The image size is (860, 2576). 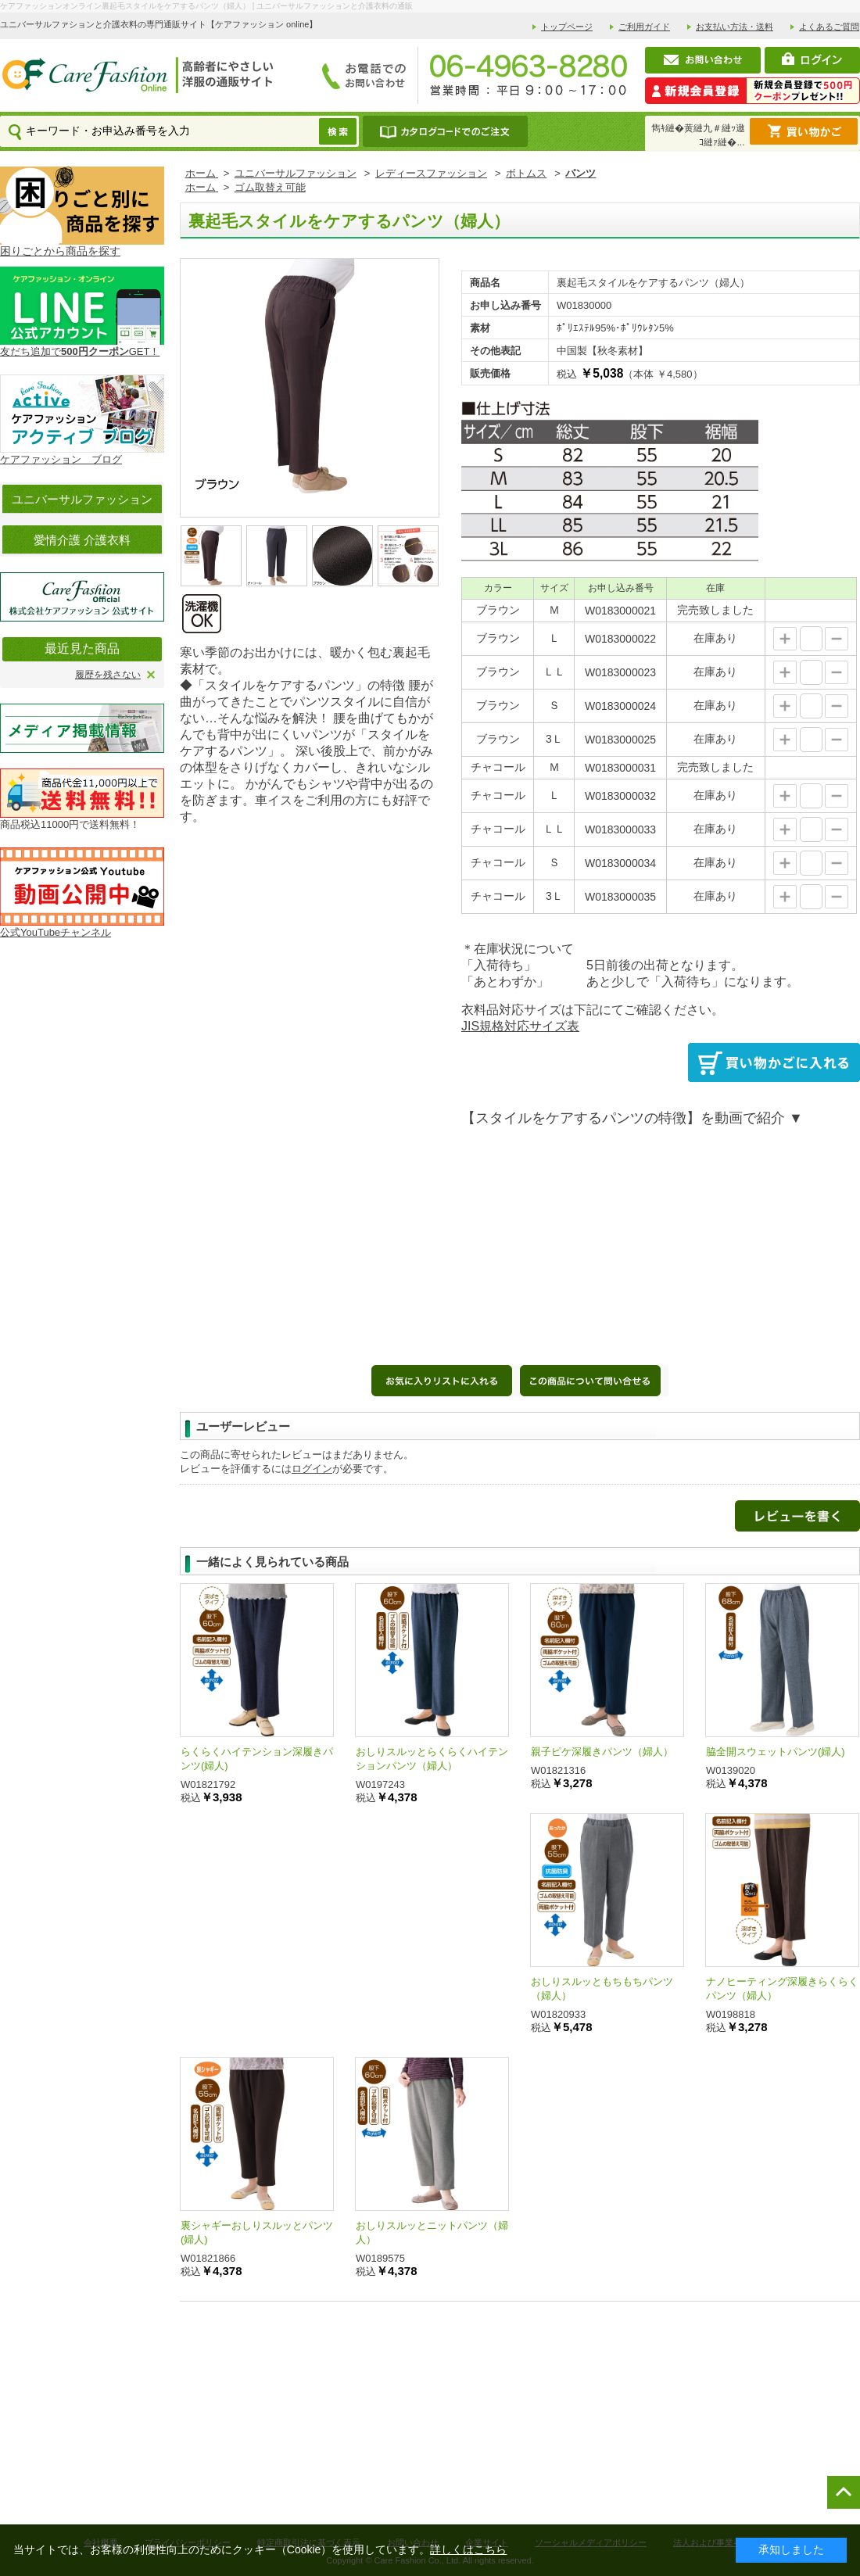 I want to click on 親子ピケ深履きパンツ（婦人）, so click(x=602, y=1751).